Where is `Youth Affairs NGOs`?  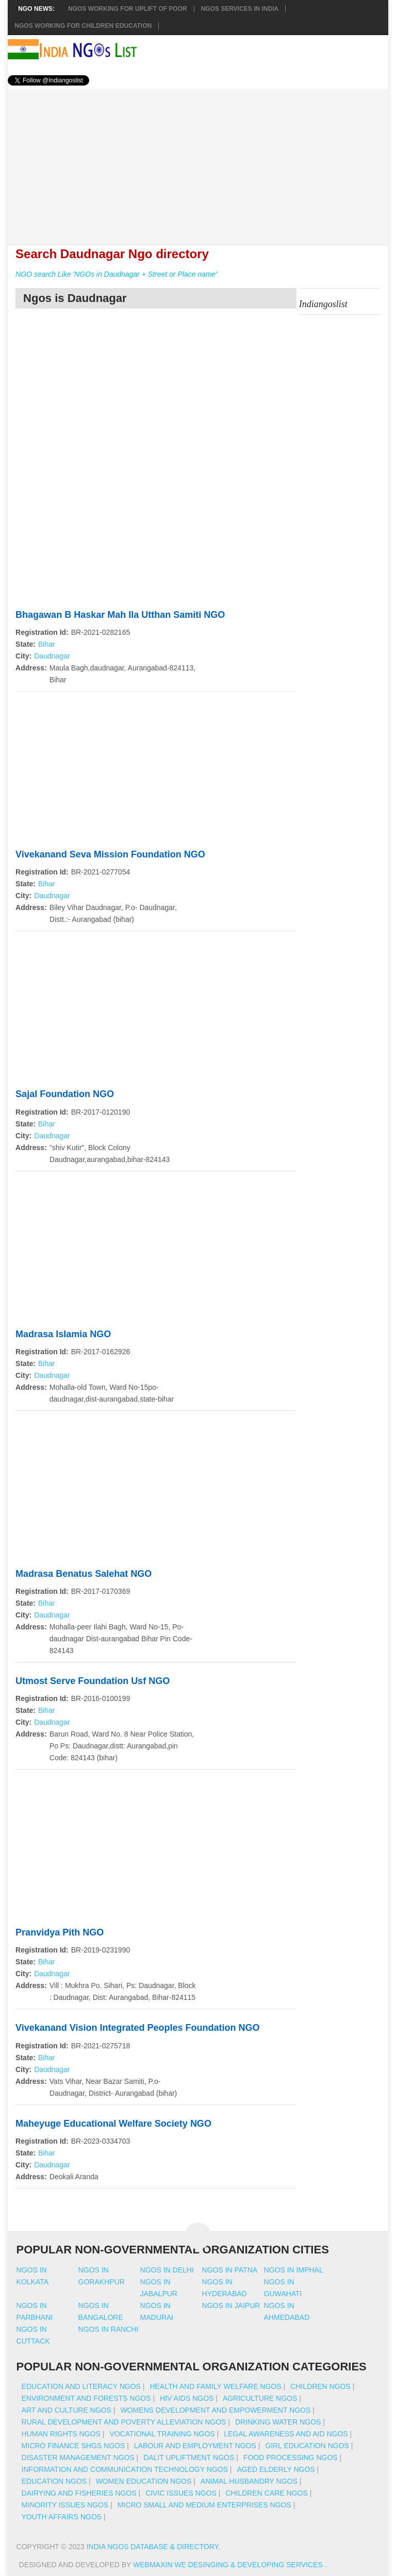 Youth Affairs NGOs is located at coordinates (62, 2517).